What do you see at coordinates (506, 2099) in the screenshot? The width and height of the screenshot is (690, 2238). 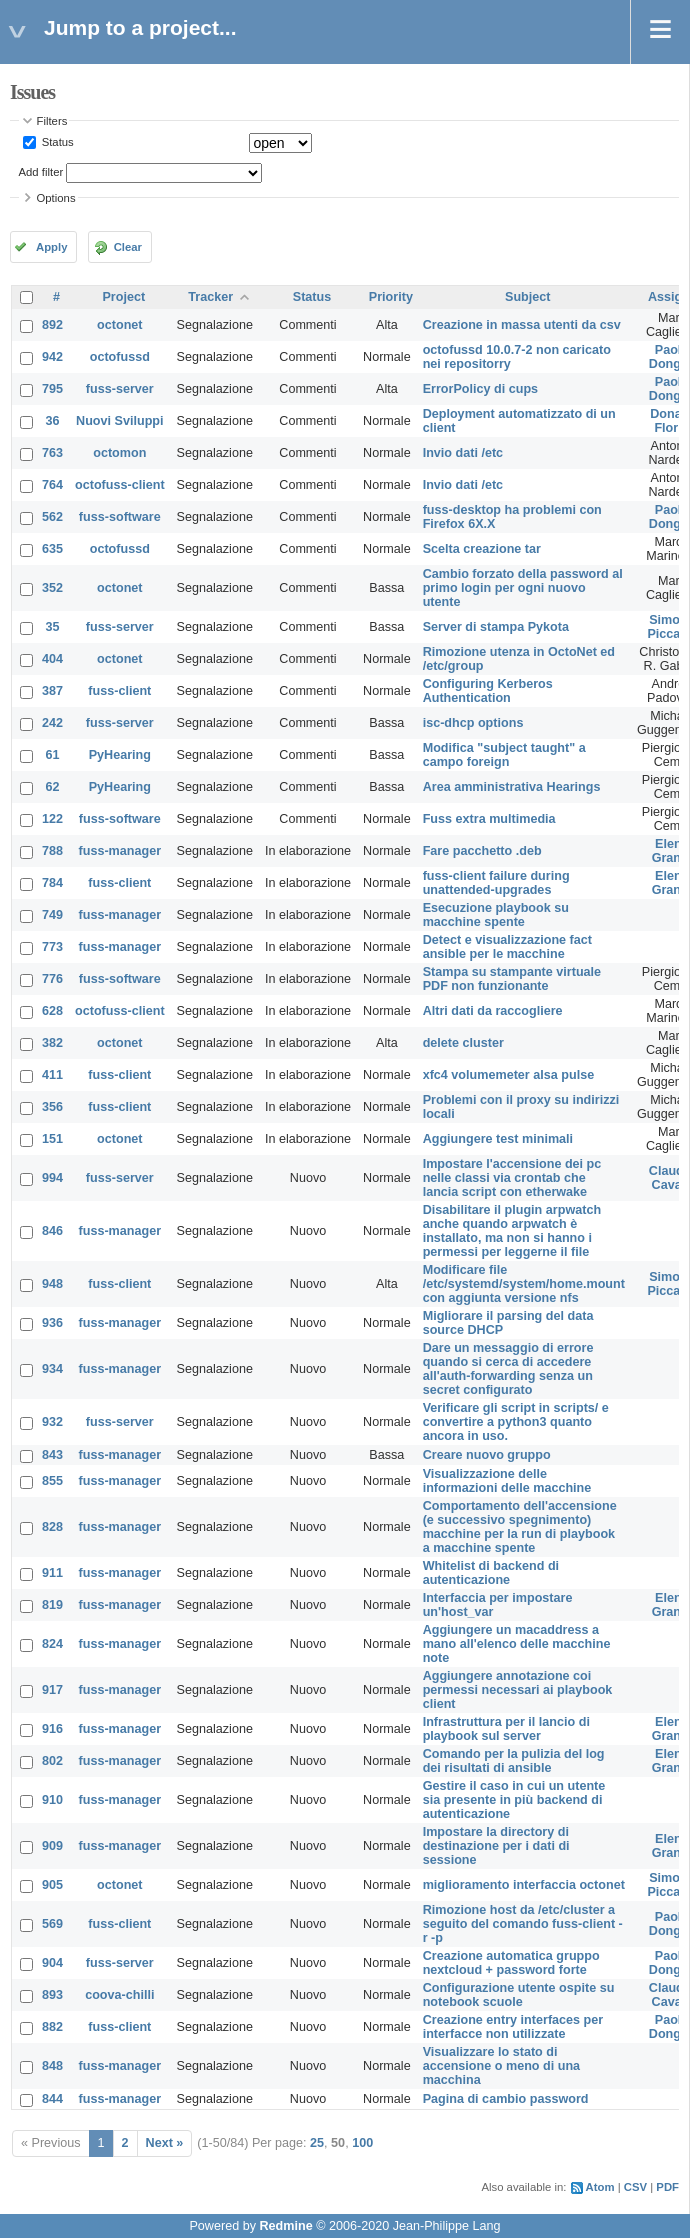 I see `Pagina di cambio password` at bounding box center [506, 2099].